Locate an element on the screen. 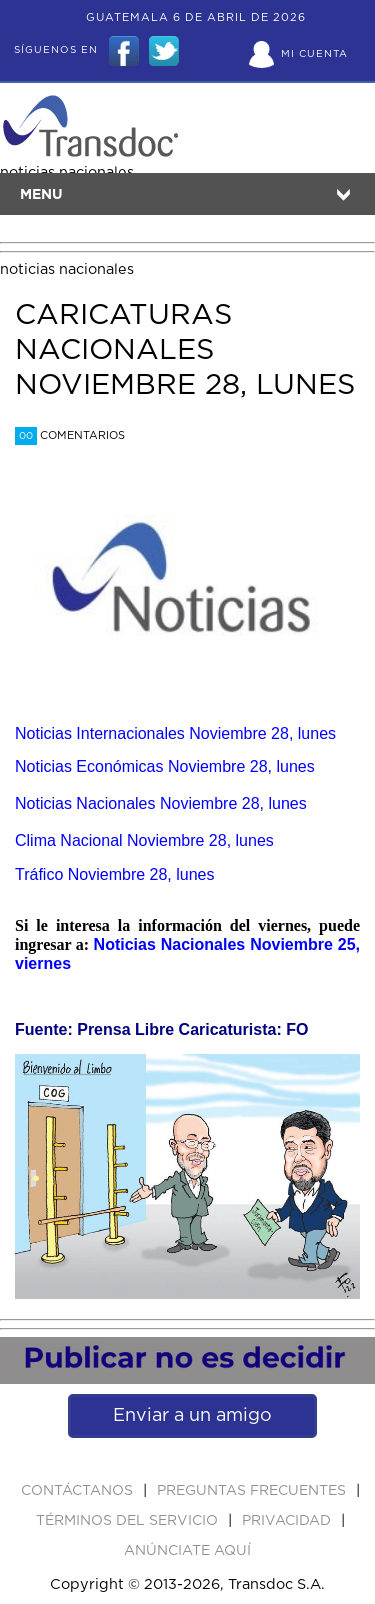 Image resolution: width=375 pixels, height=1604 pixels. Términos del Servicio is located at coordinates (129, 1521).